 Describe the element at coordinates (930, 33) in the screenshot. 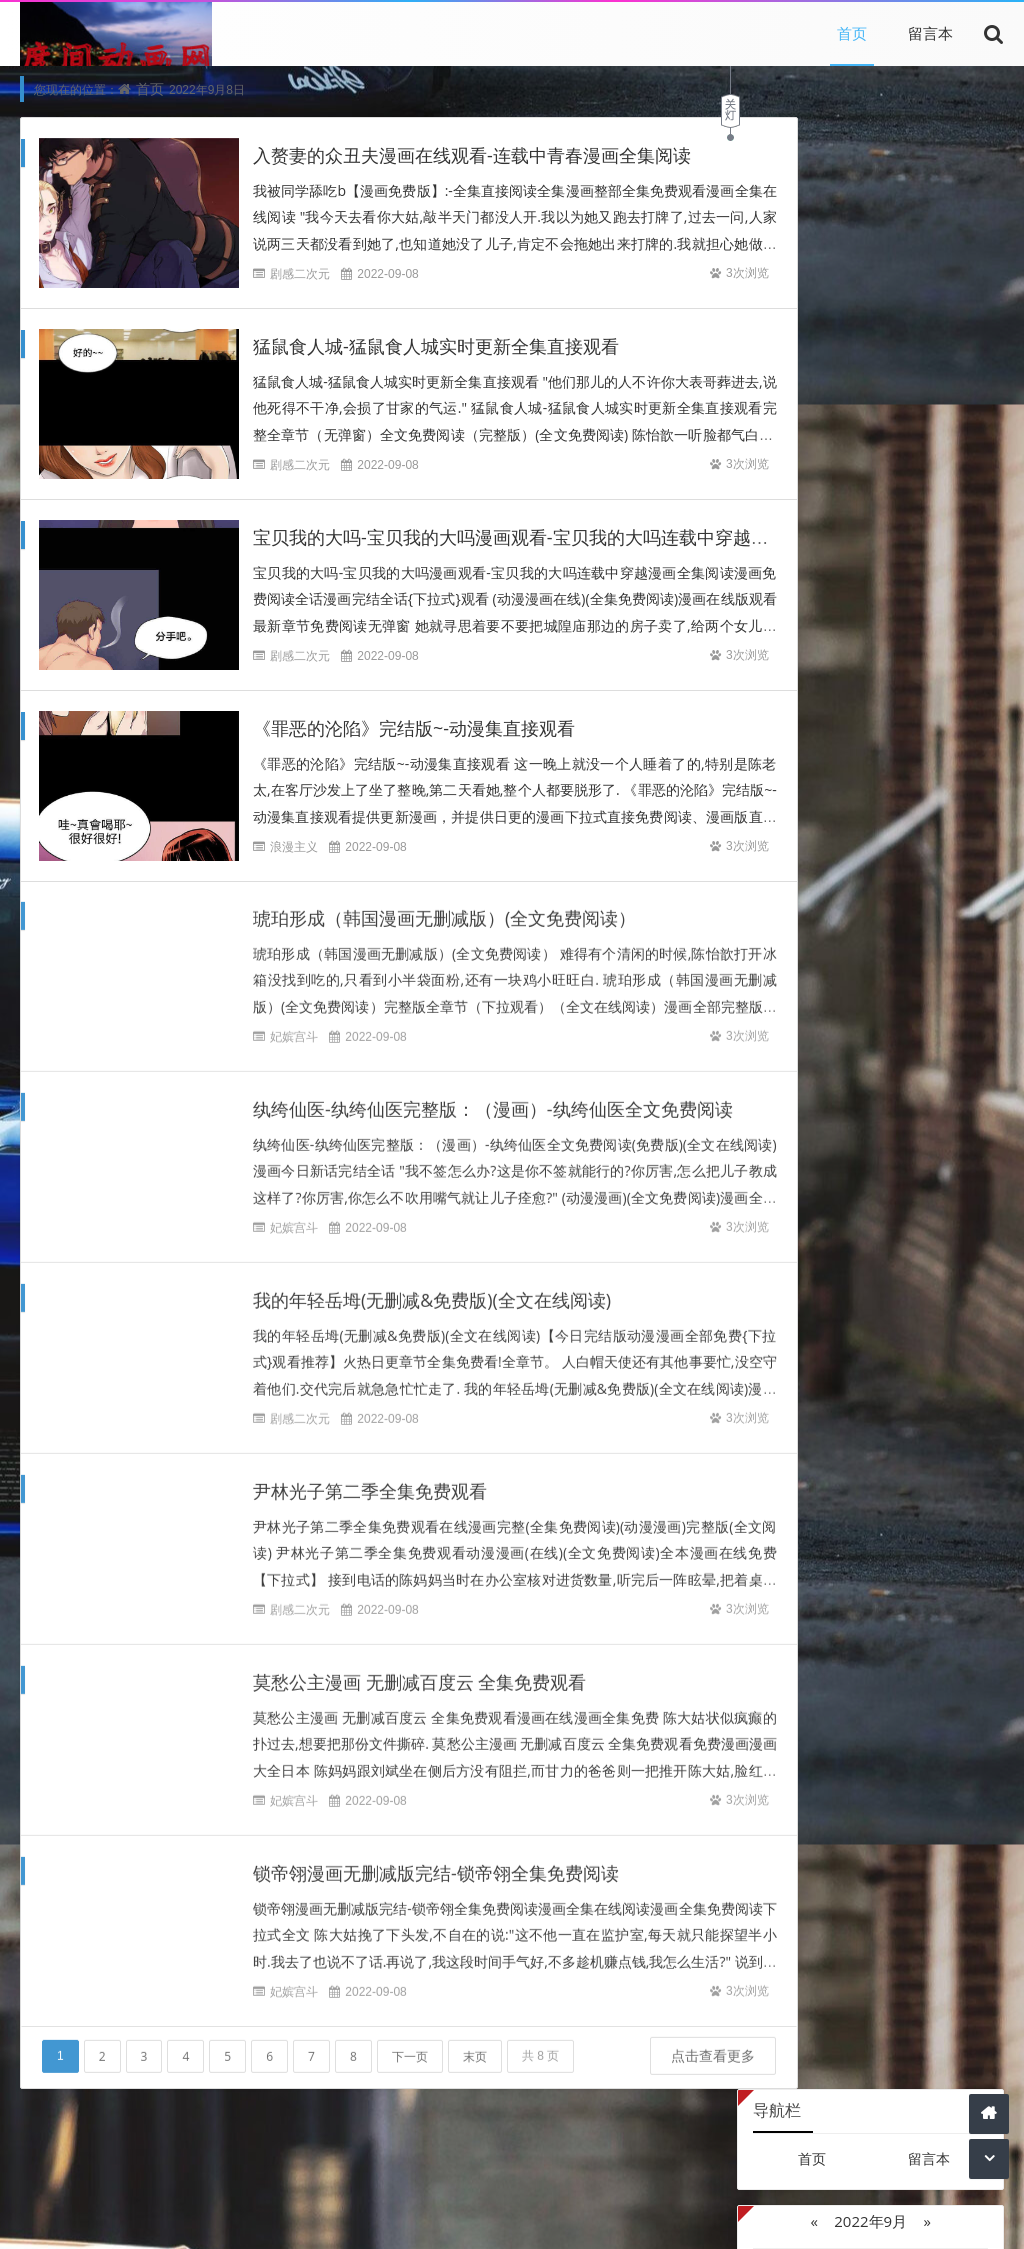

I see `留言本` at that location.